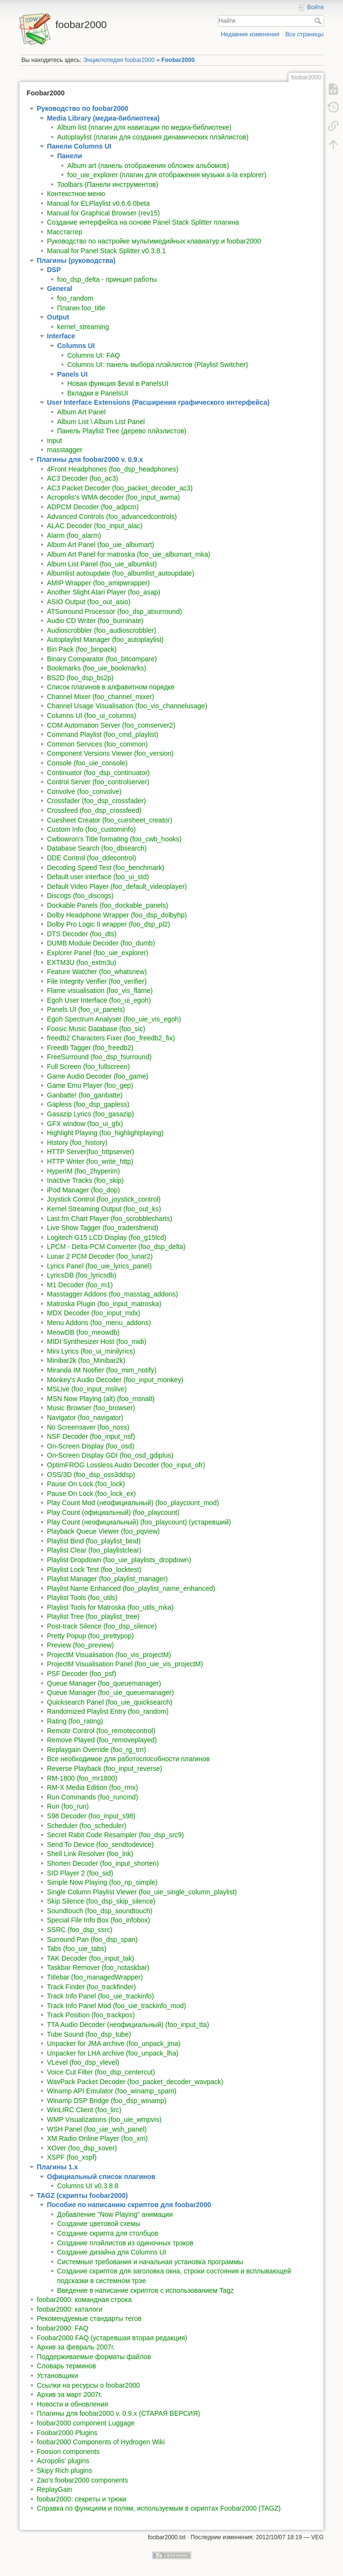 This screenshot has height=2576, width=343. What do you see at coordinates (125, 1664) in the screenshot?
I see `ProjectM Visualisation Panel (foo_uie_vis_projectM)` at bounding box center [125, 1664].